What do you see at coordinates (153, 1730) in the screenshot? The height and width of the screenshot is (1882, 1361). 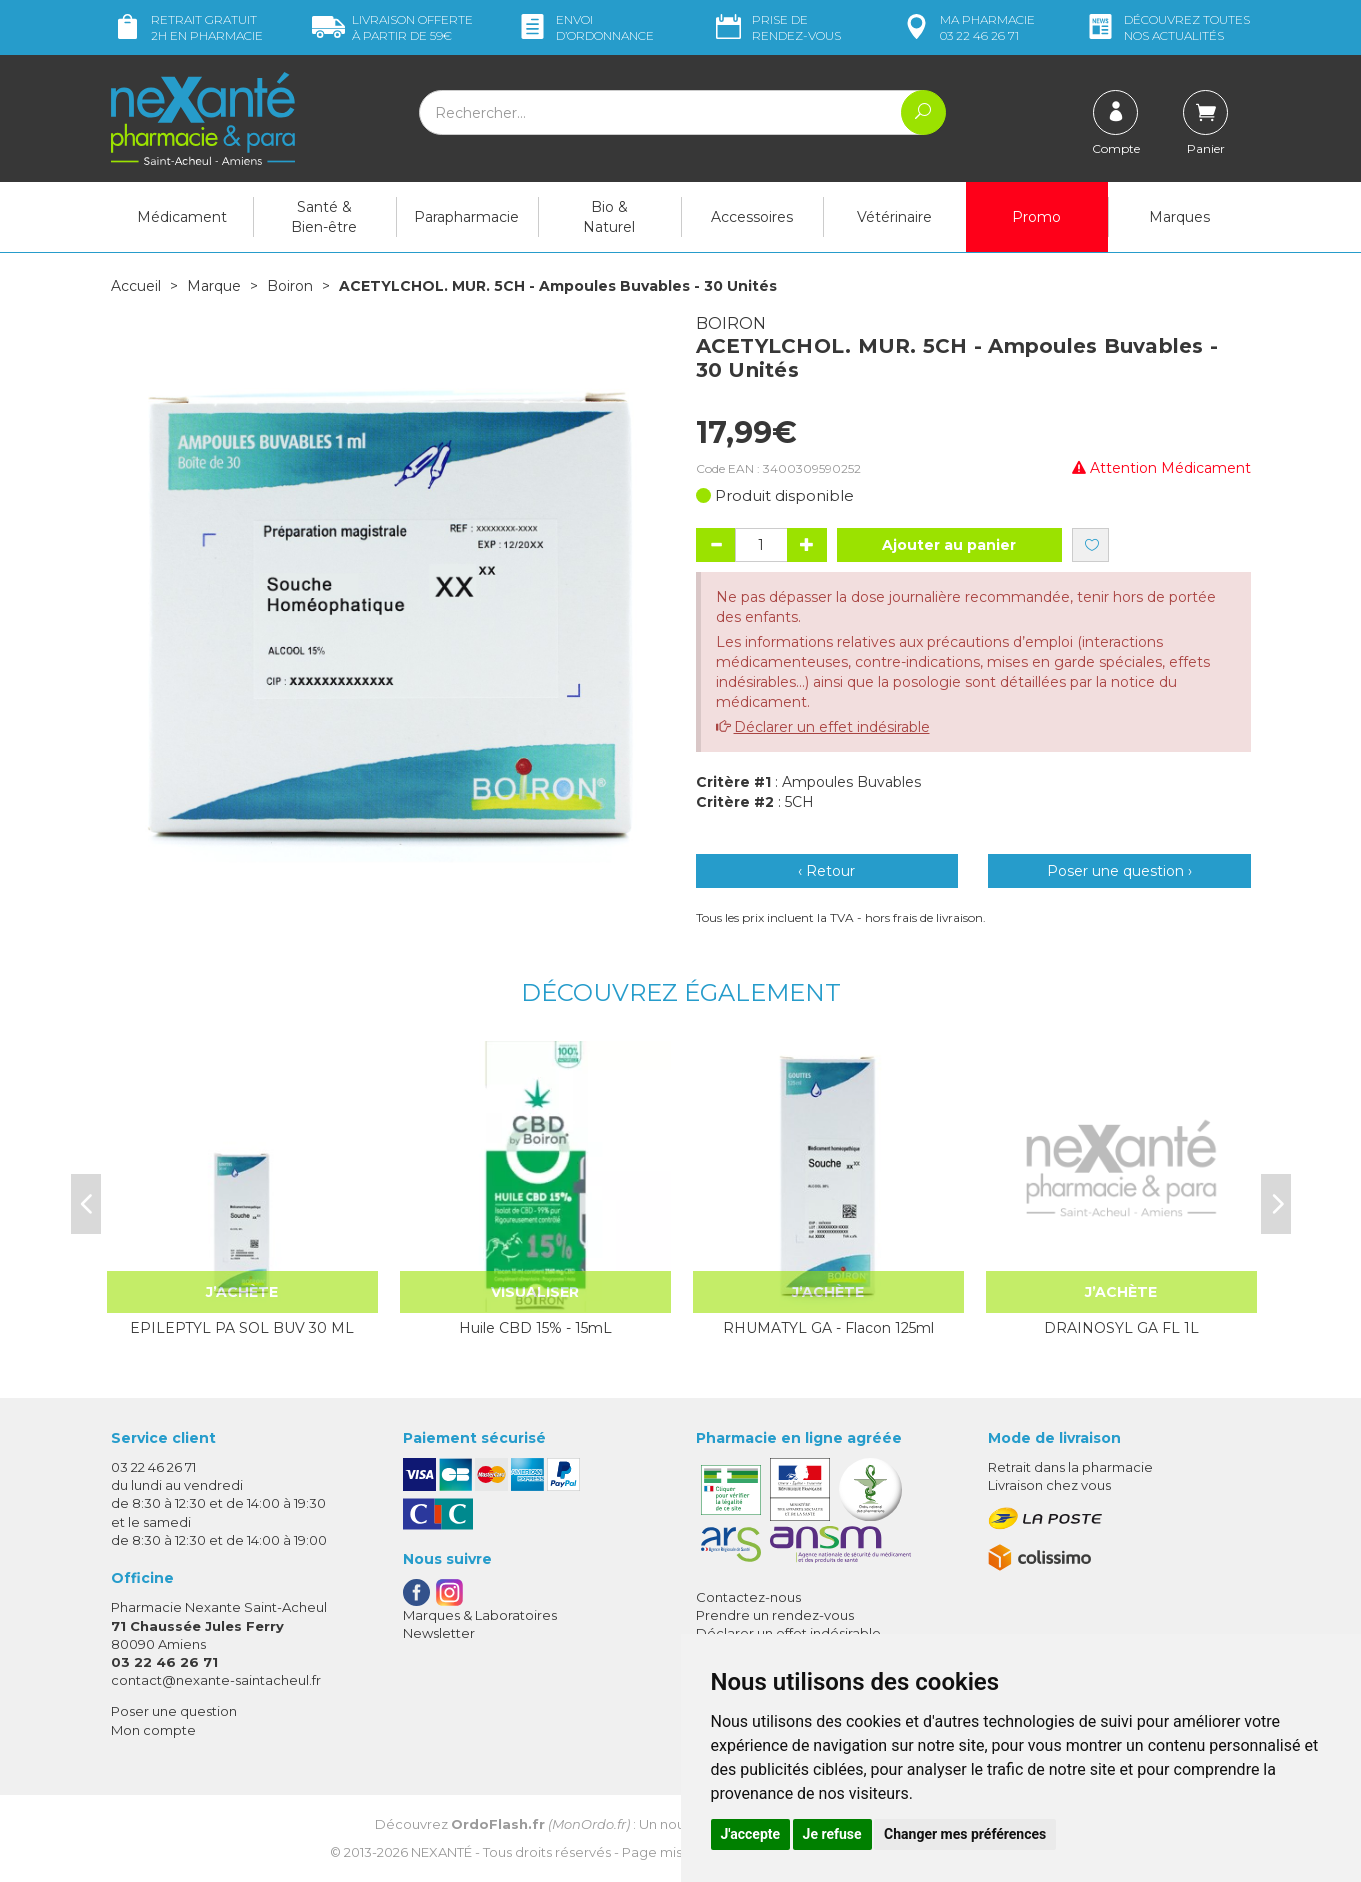 I see `Mon compte` at bounding box center [153, 1730].